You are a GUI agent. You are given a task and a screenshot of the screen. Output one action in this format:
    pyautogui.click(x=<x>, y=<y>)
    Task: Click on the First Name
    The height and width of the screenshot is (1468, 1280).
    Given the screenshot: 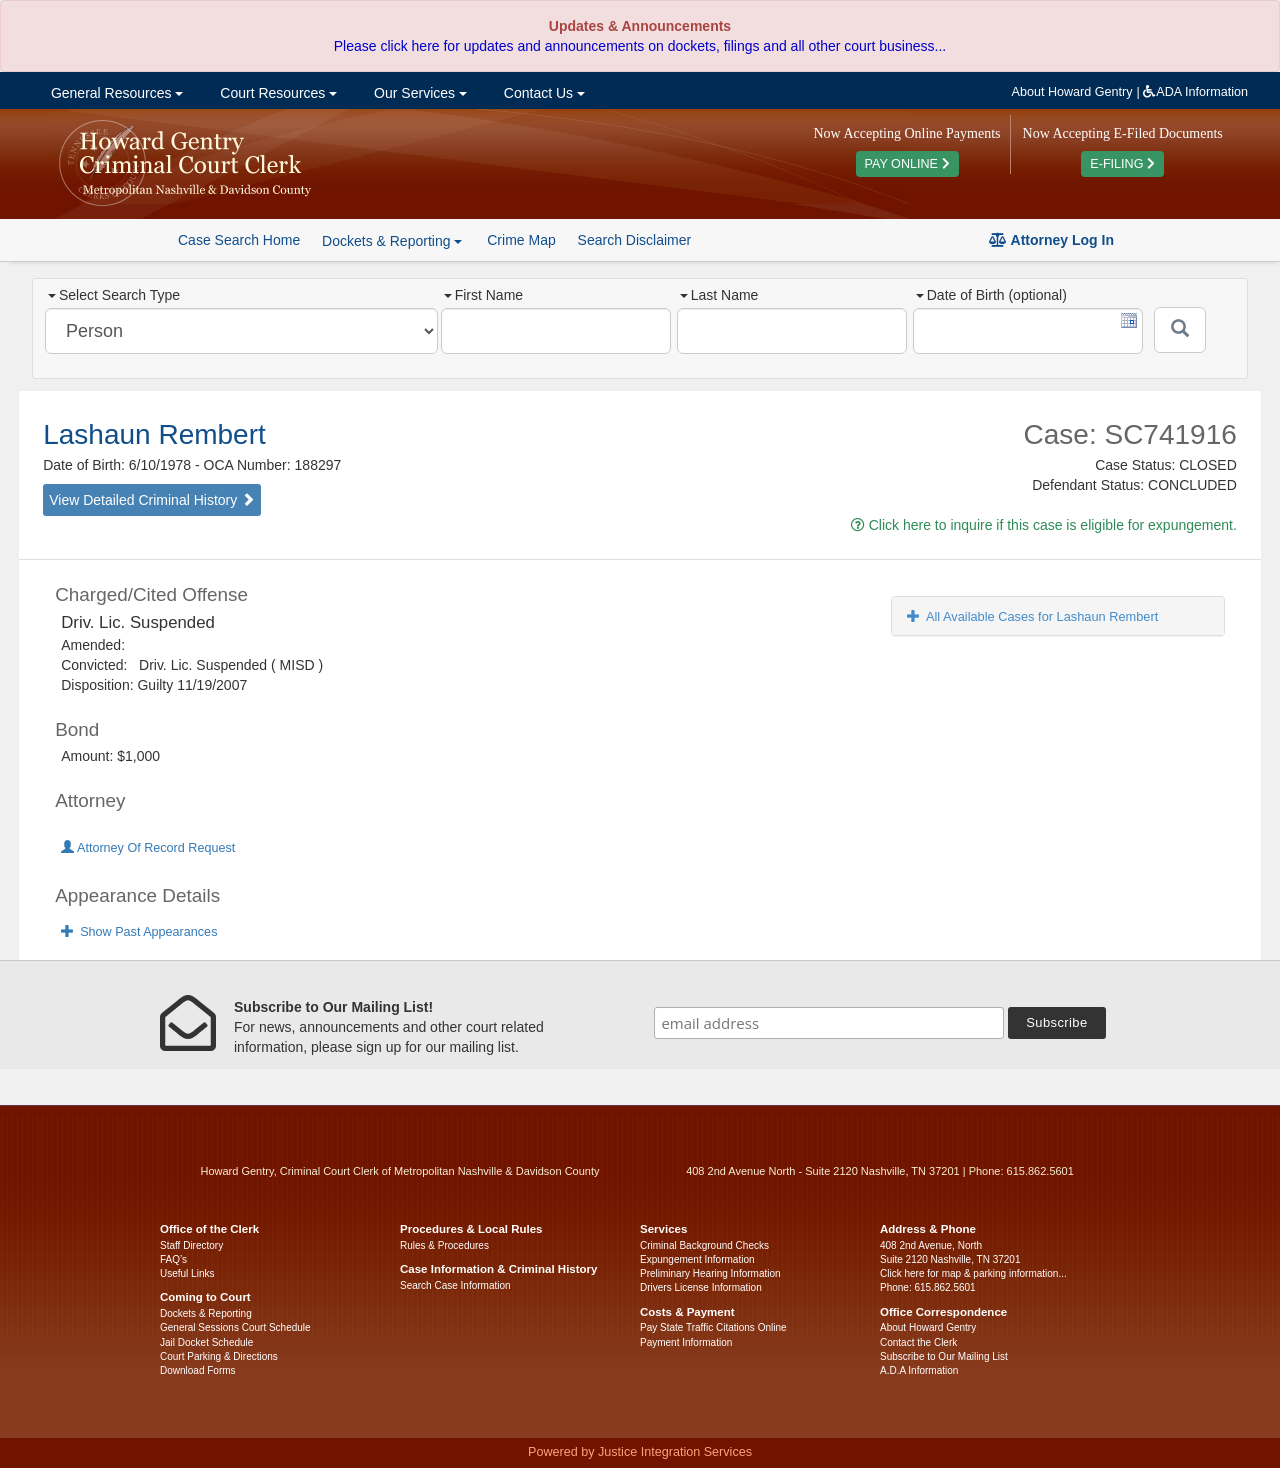 What is the action you would take?
    pyautogui.click(x=483, y=295)
    